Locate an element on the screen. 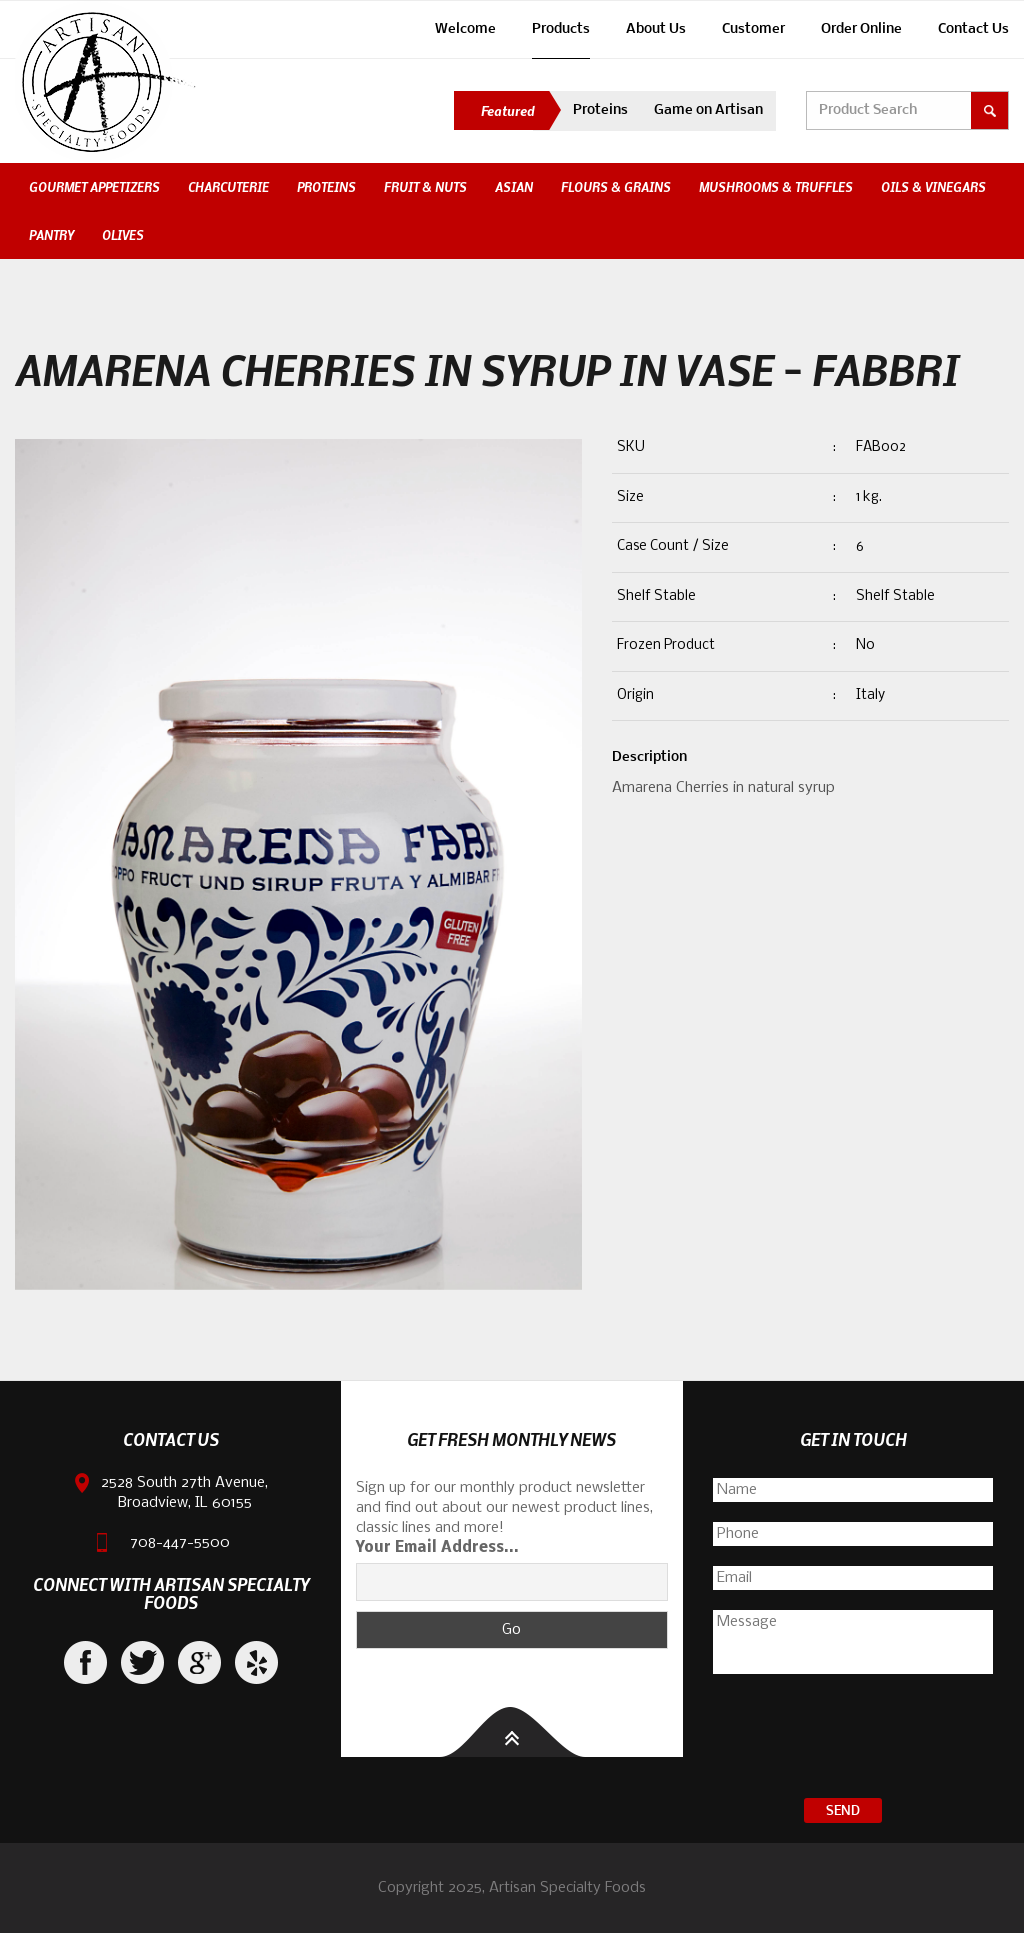 This screenshot has height=1933, width=1024. Products is located at coordinates (561, 29).